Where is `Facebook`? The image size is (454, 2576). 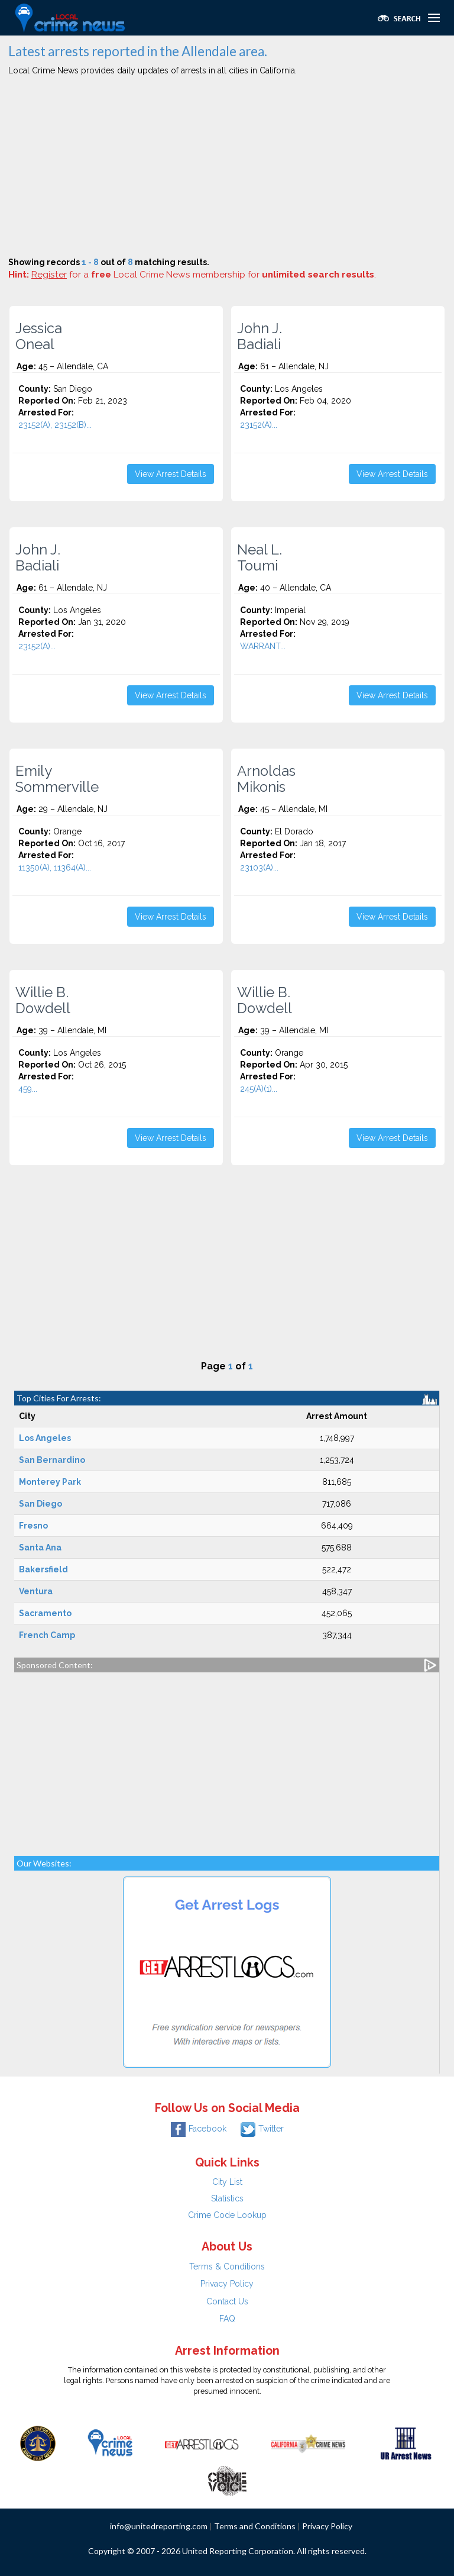
Facebook is located at coordinates (198, 2128).